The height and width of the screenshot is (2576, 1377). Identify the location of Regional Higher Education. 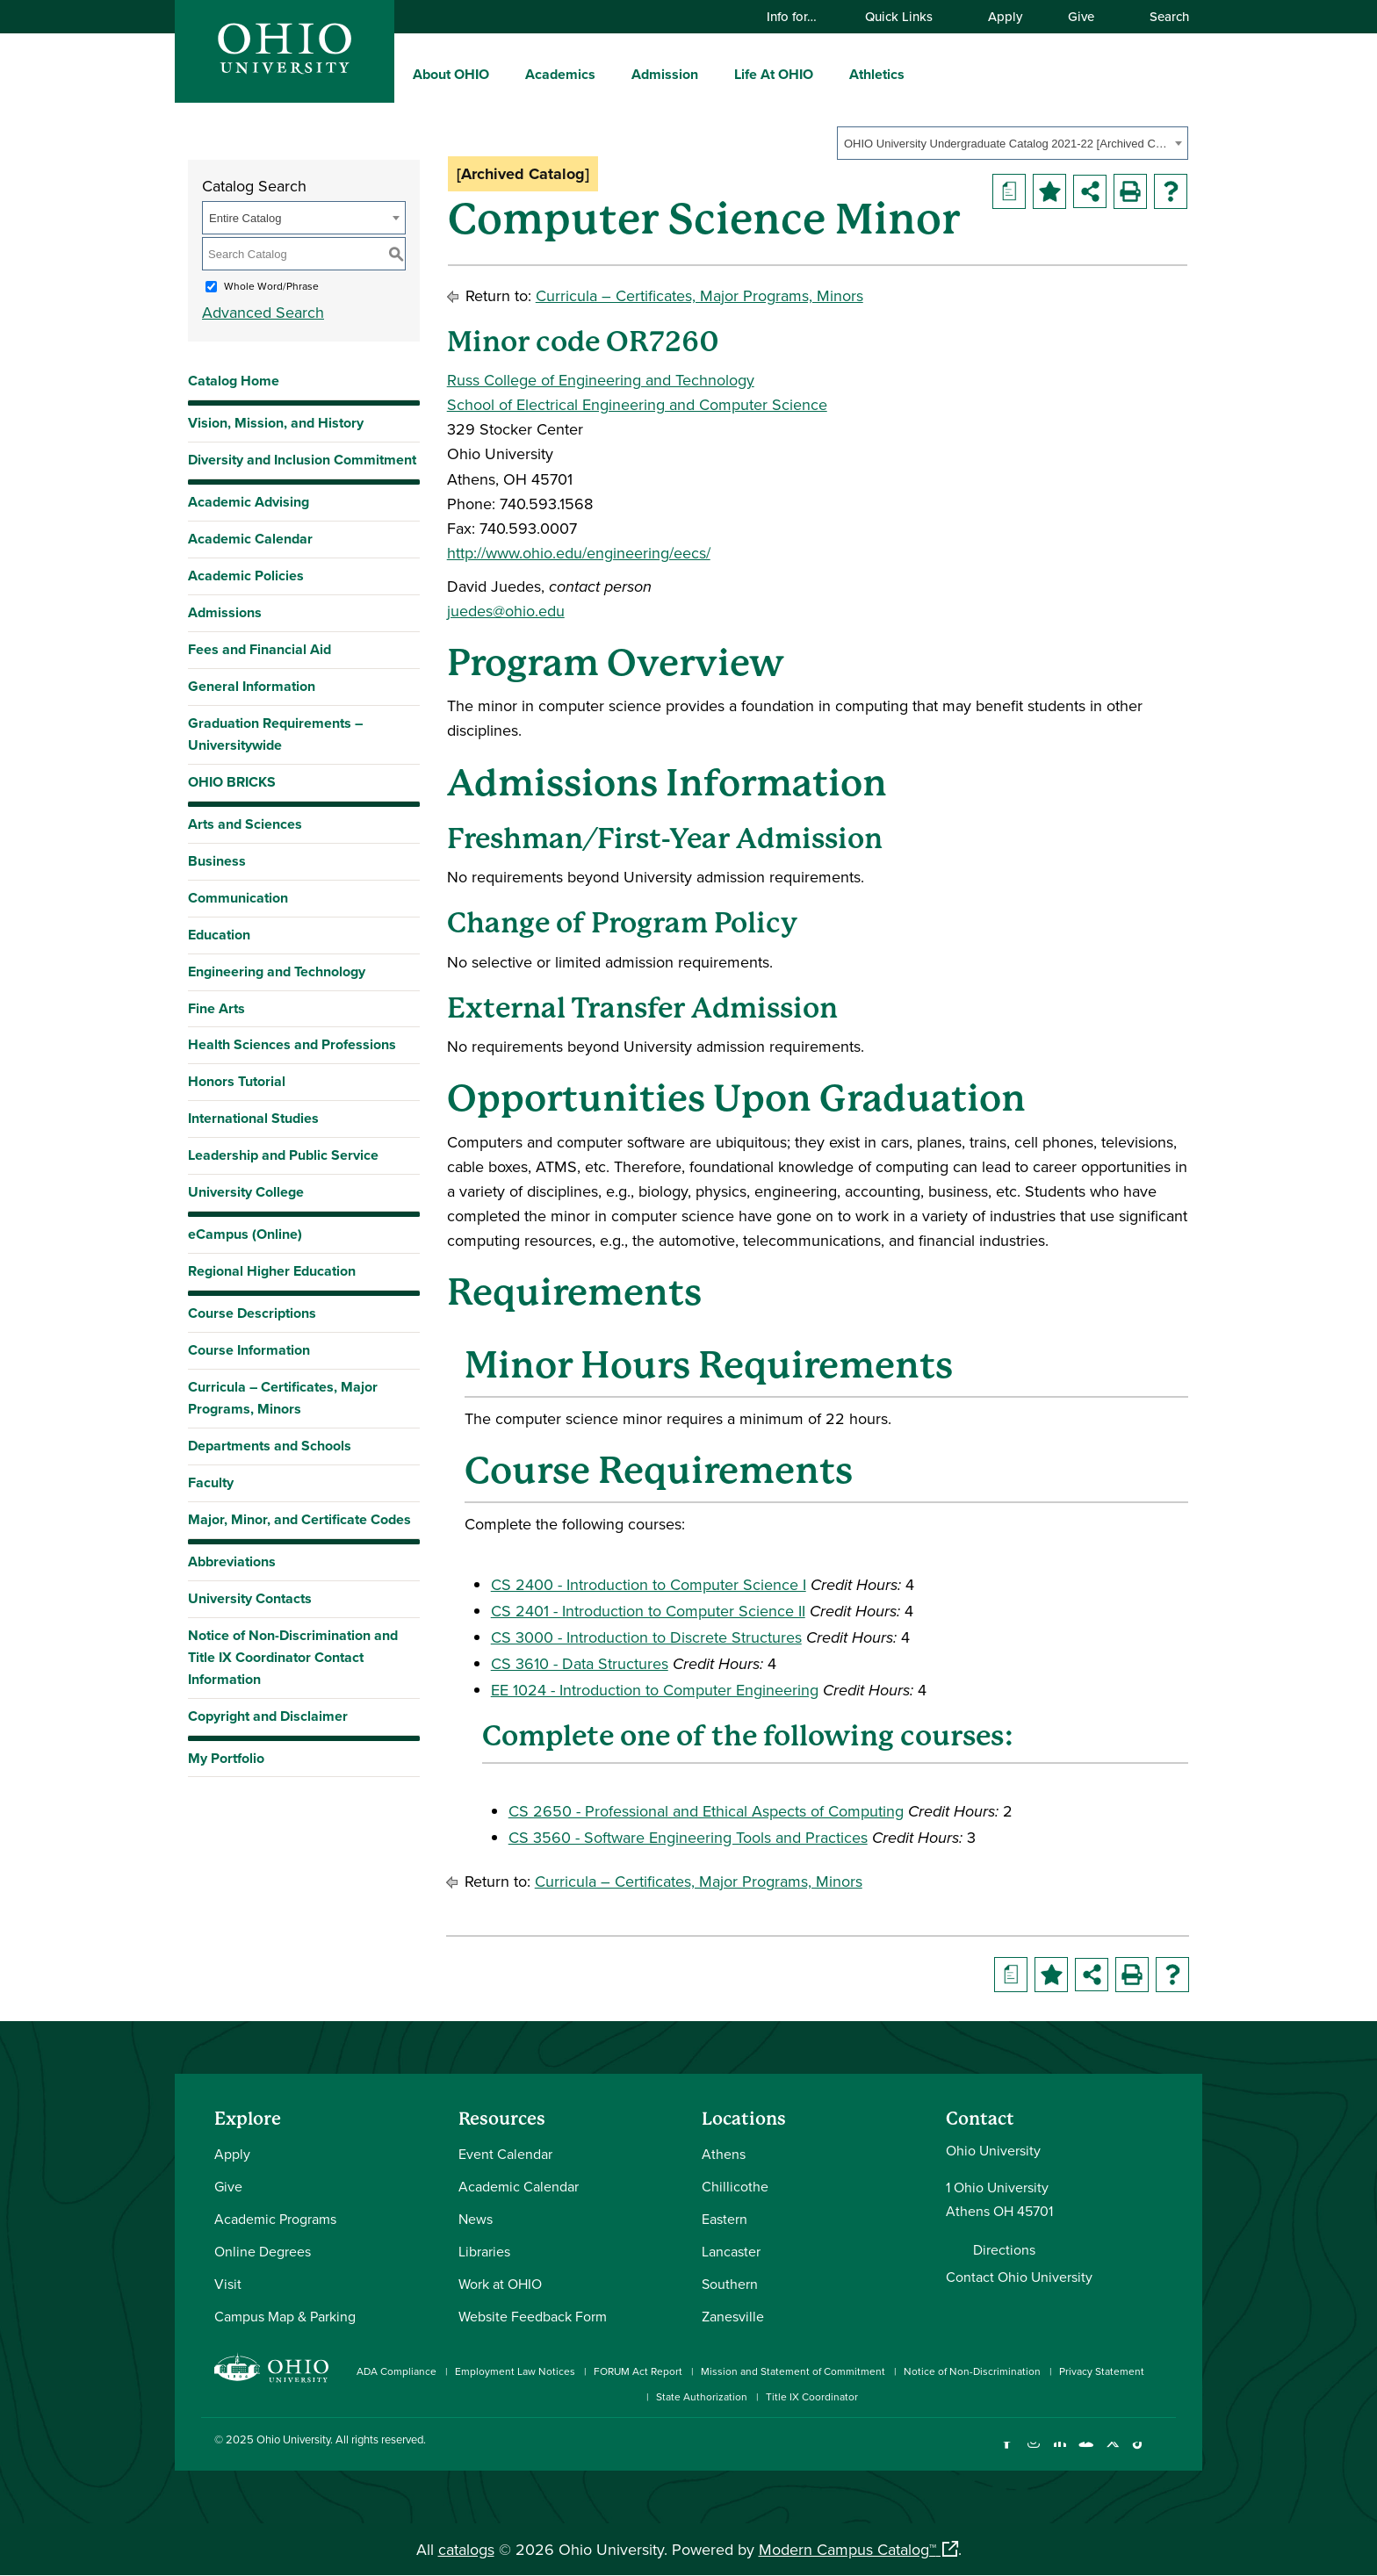
(272, 1271).